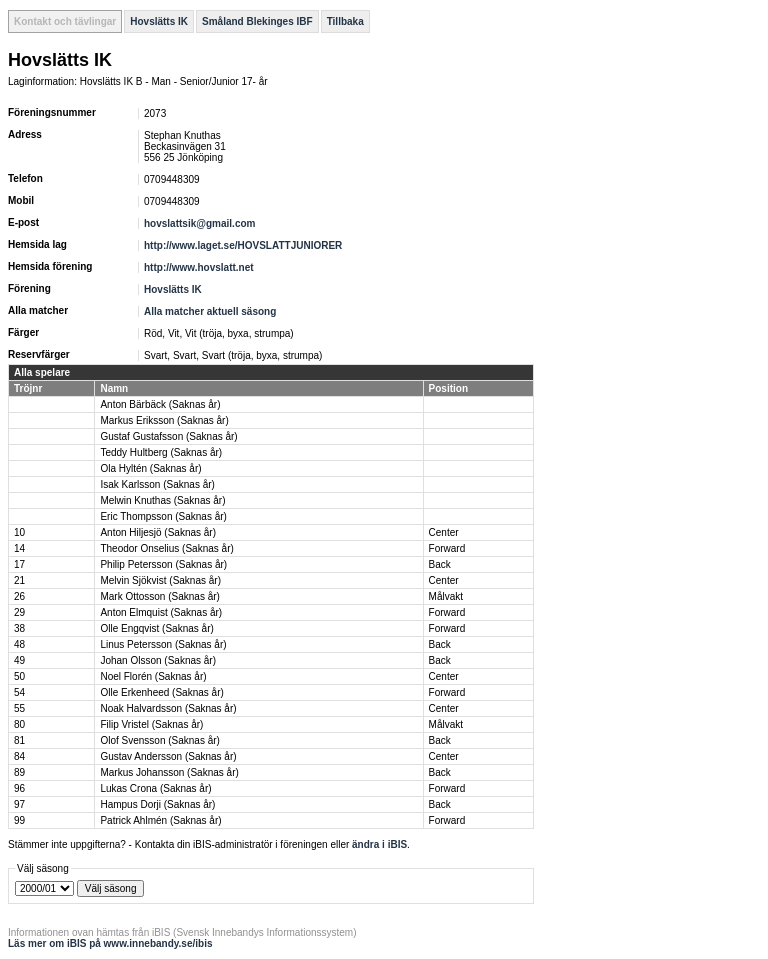  What do you see at coordinates (379, 844) in the screenshot?
I see `ändra i iBIS` at bounding box center [379, 844].